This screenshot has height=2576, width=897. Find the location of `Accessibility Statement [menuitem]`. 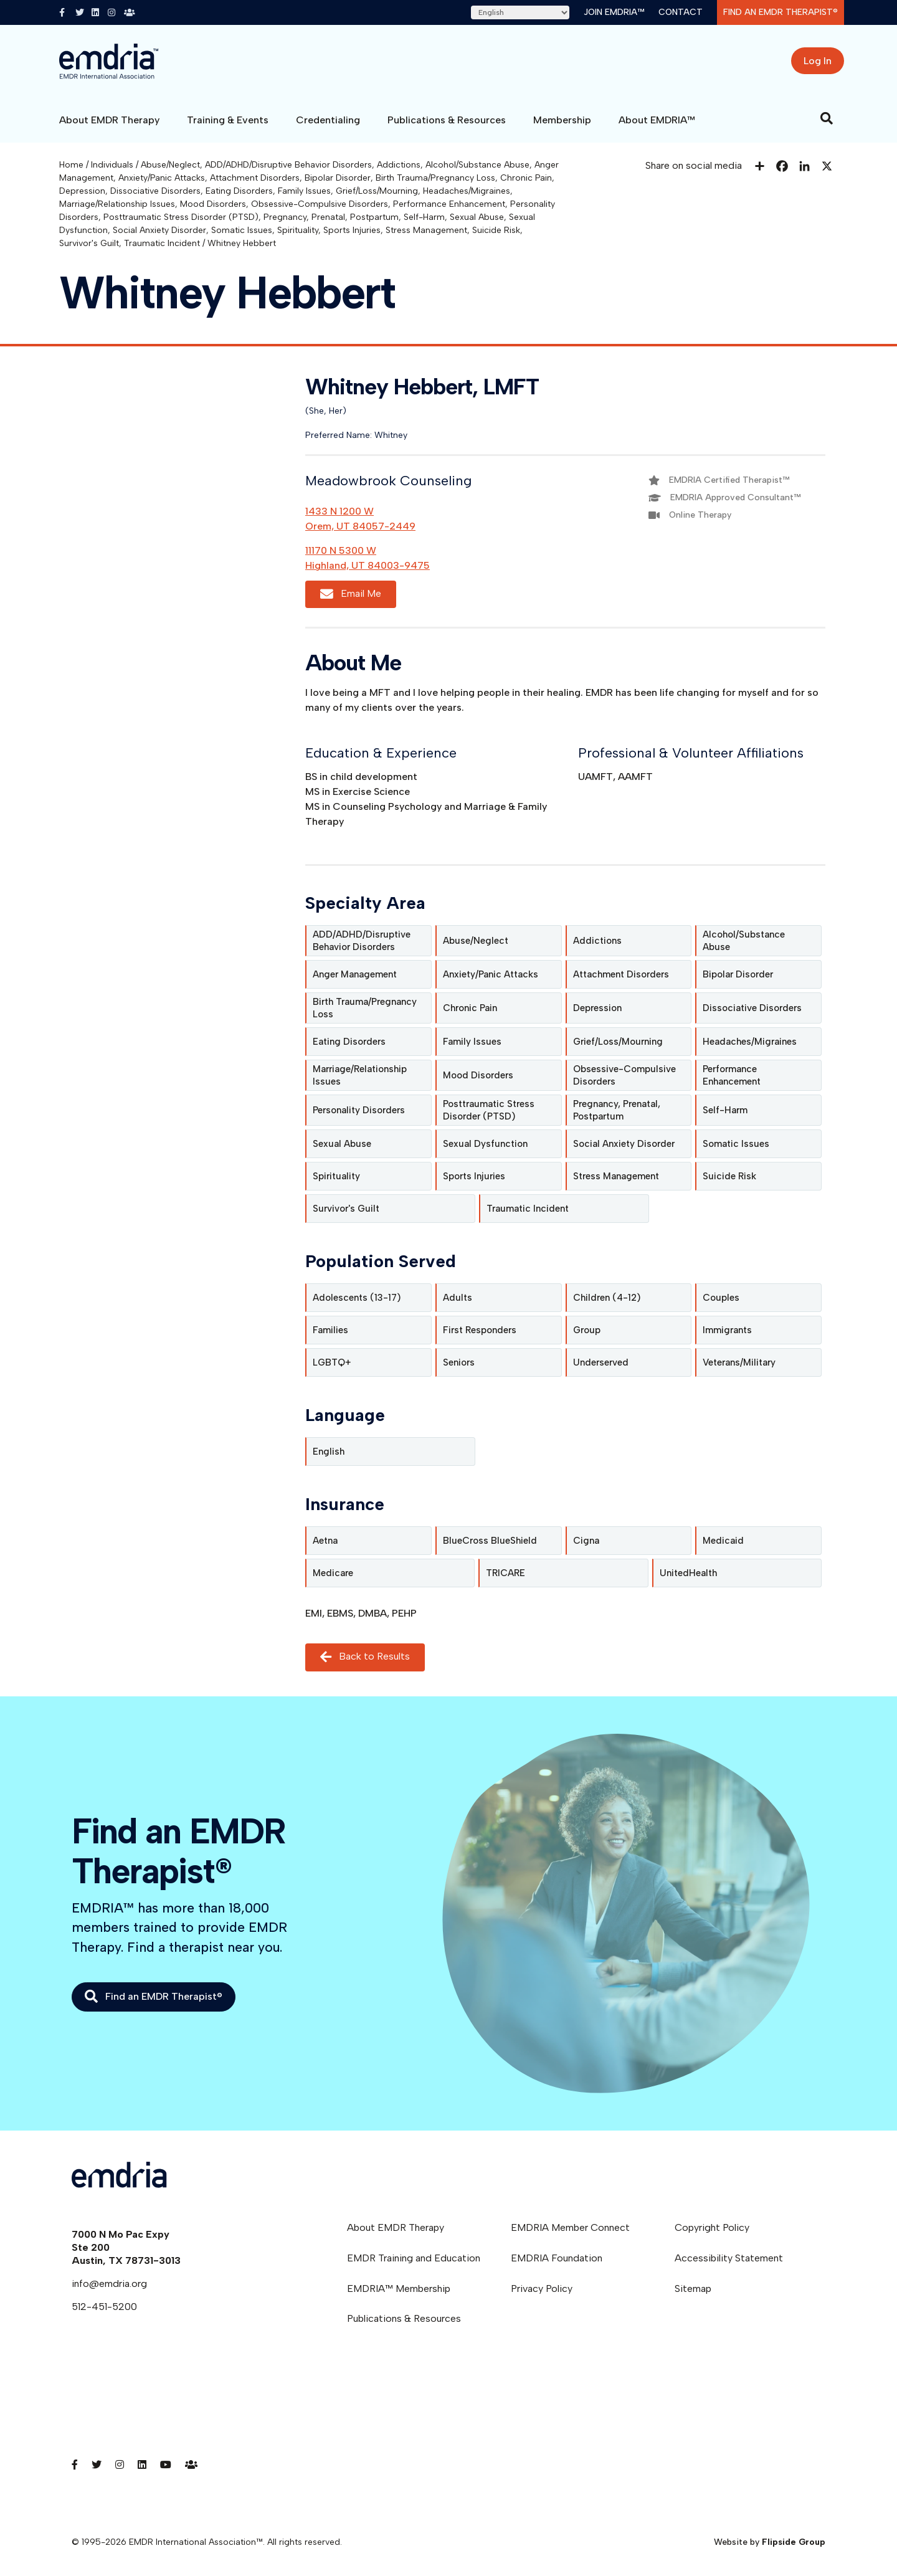

Accessibility Statement [menuitem] is located at coordinates (729, 2258).